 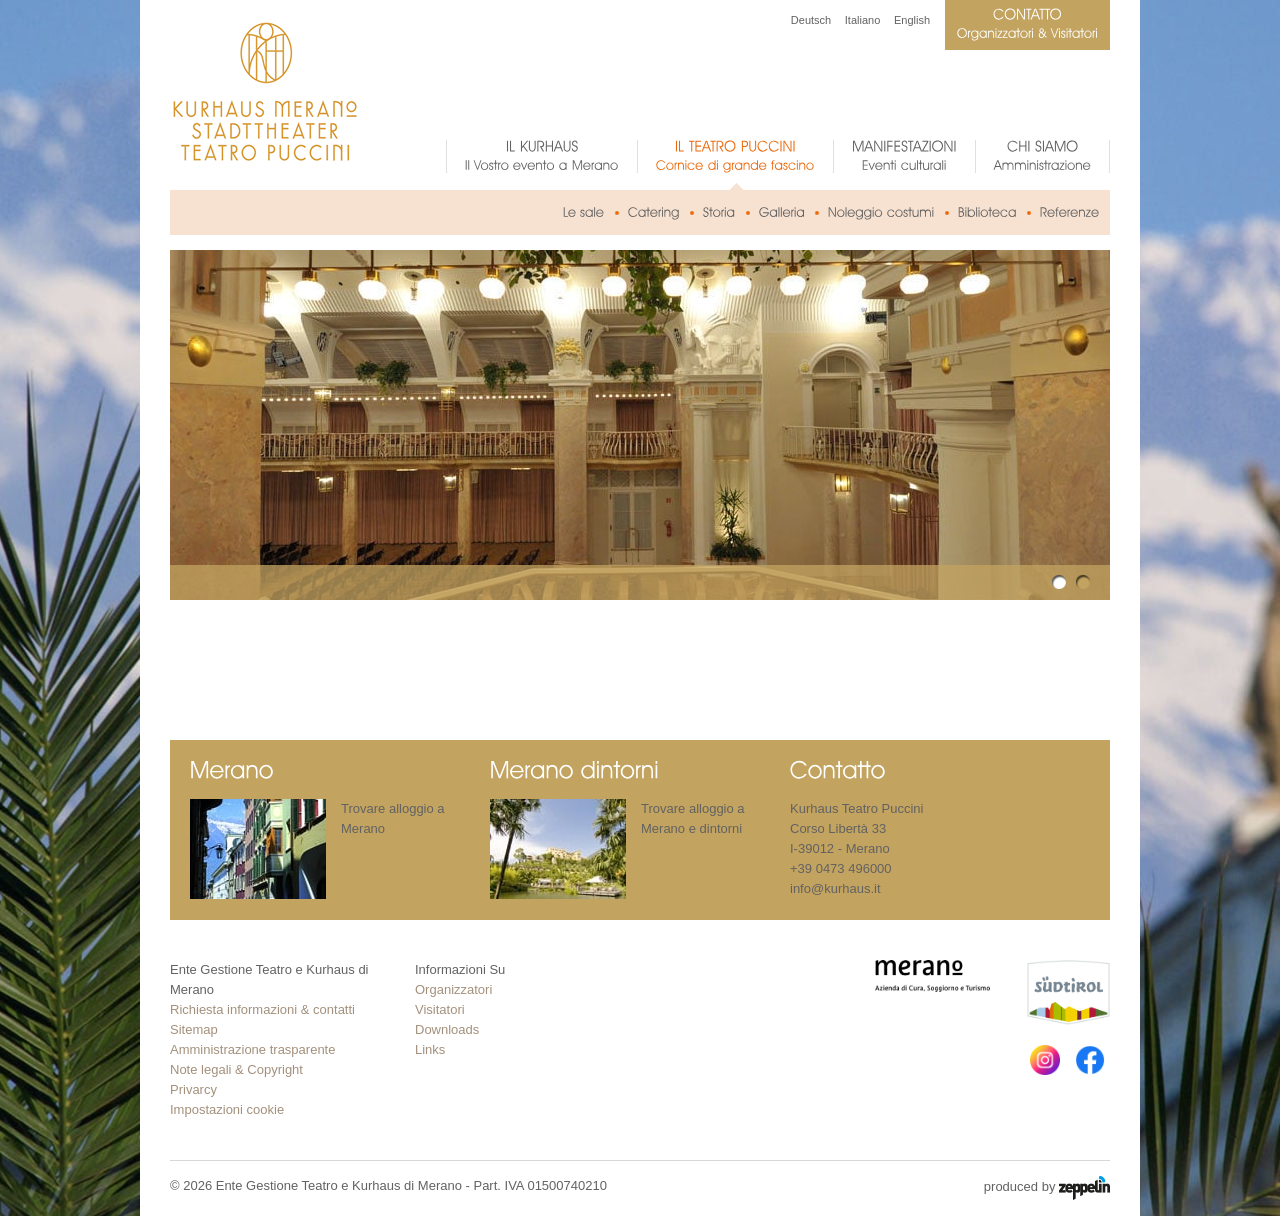 I want to click on Organizzatori, so click(x=453, y=989).